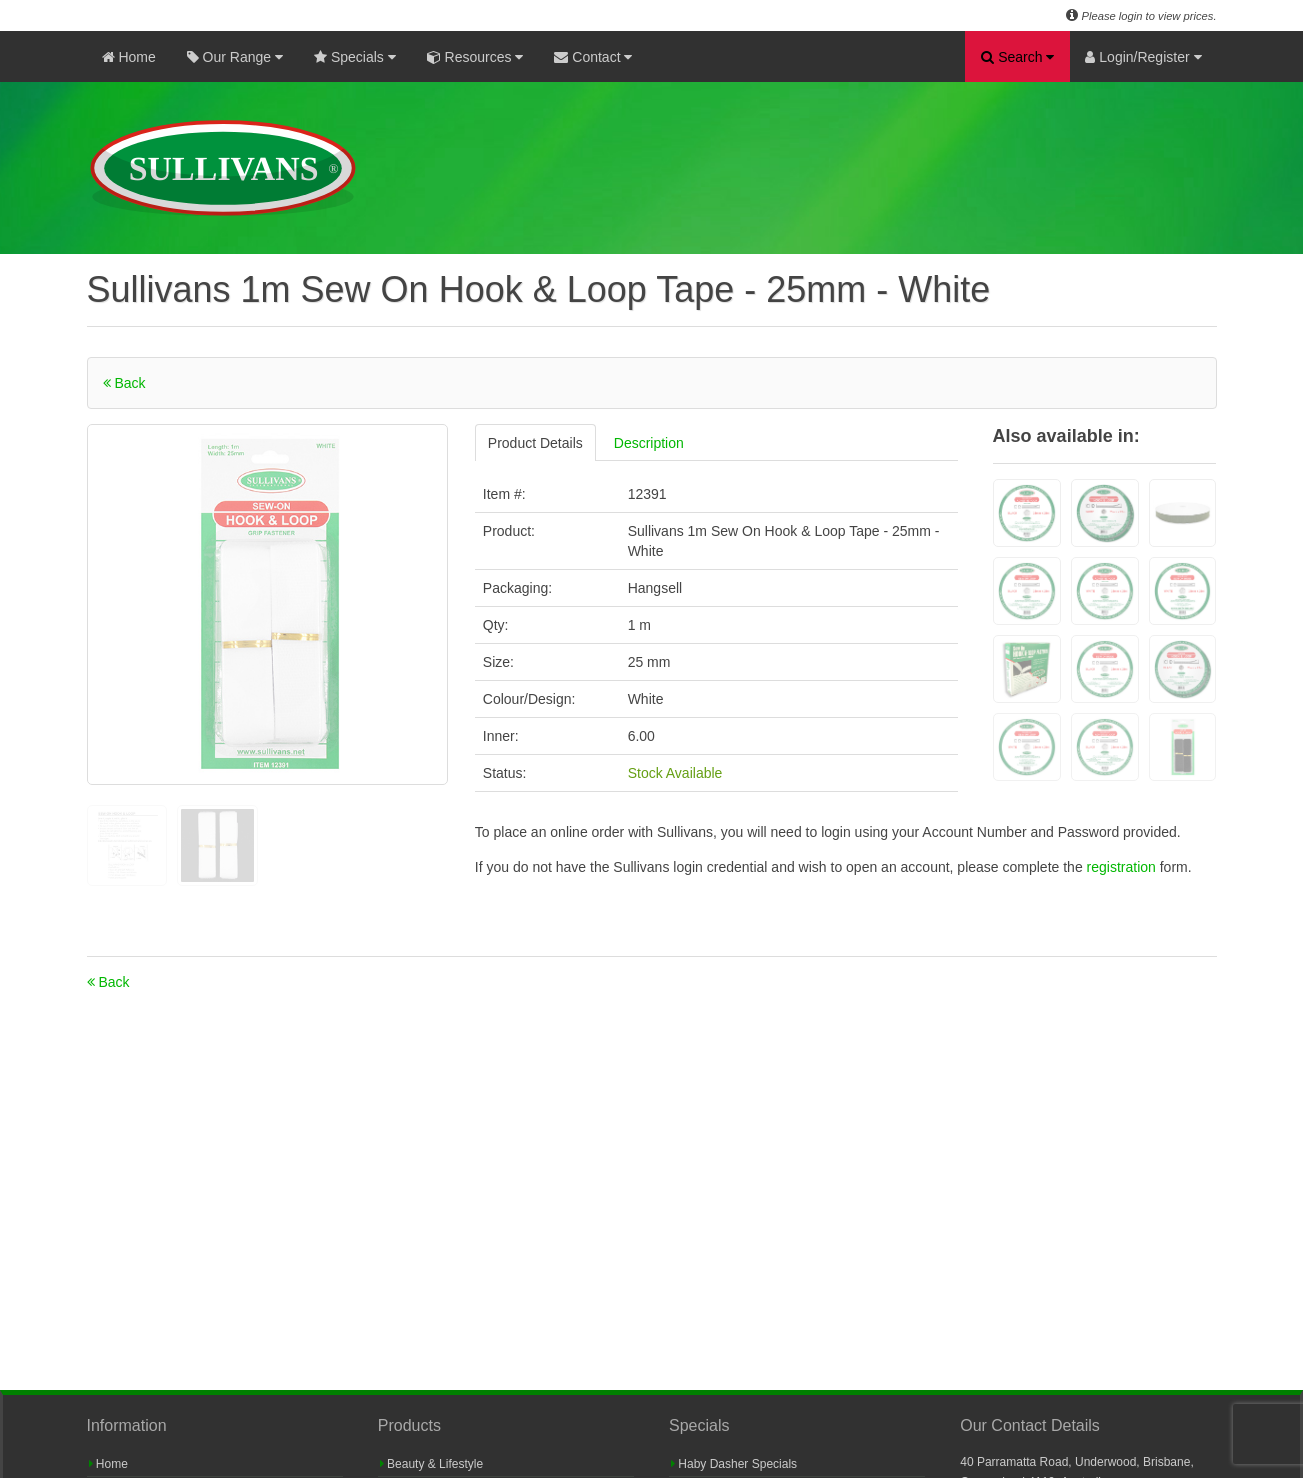 The width and height of the screenshot is (1303, 1478). What do you see at coordinates (1143, 57) in the screenshot?
I see `Login/Register` at bounding box center [1143, 57].